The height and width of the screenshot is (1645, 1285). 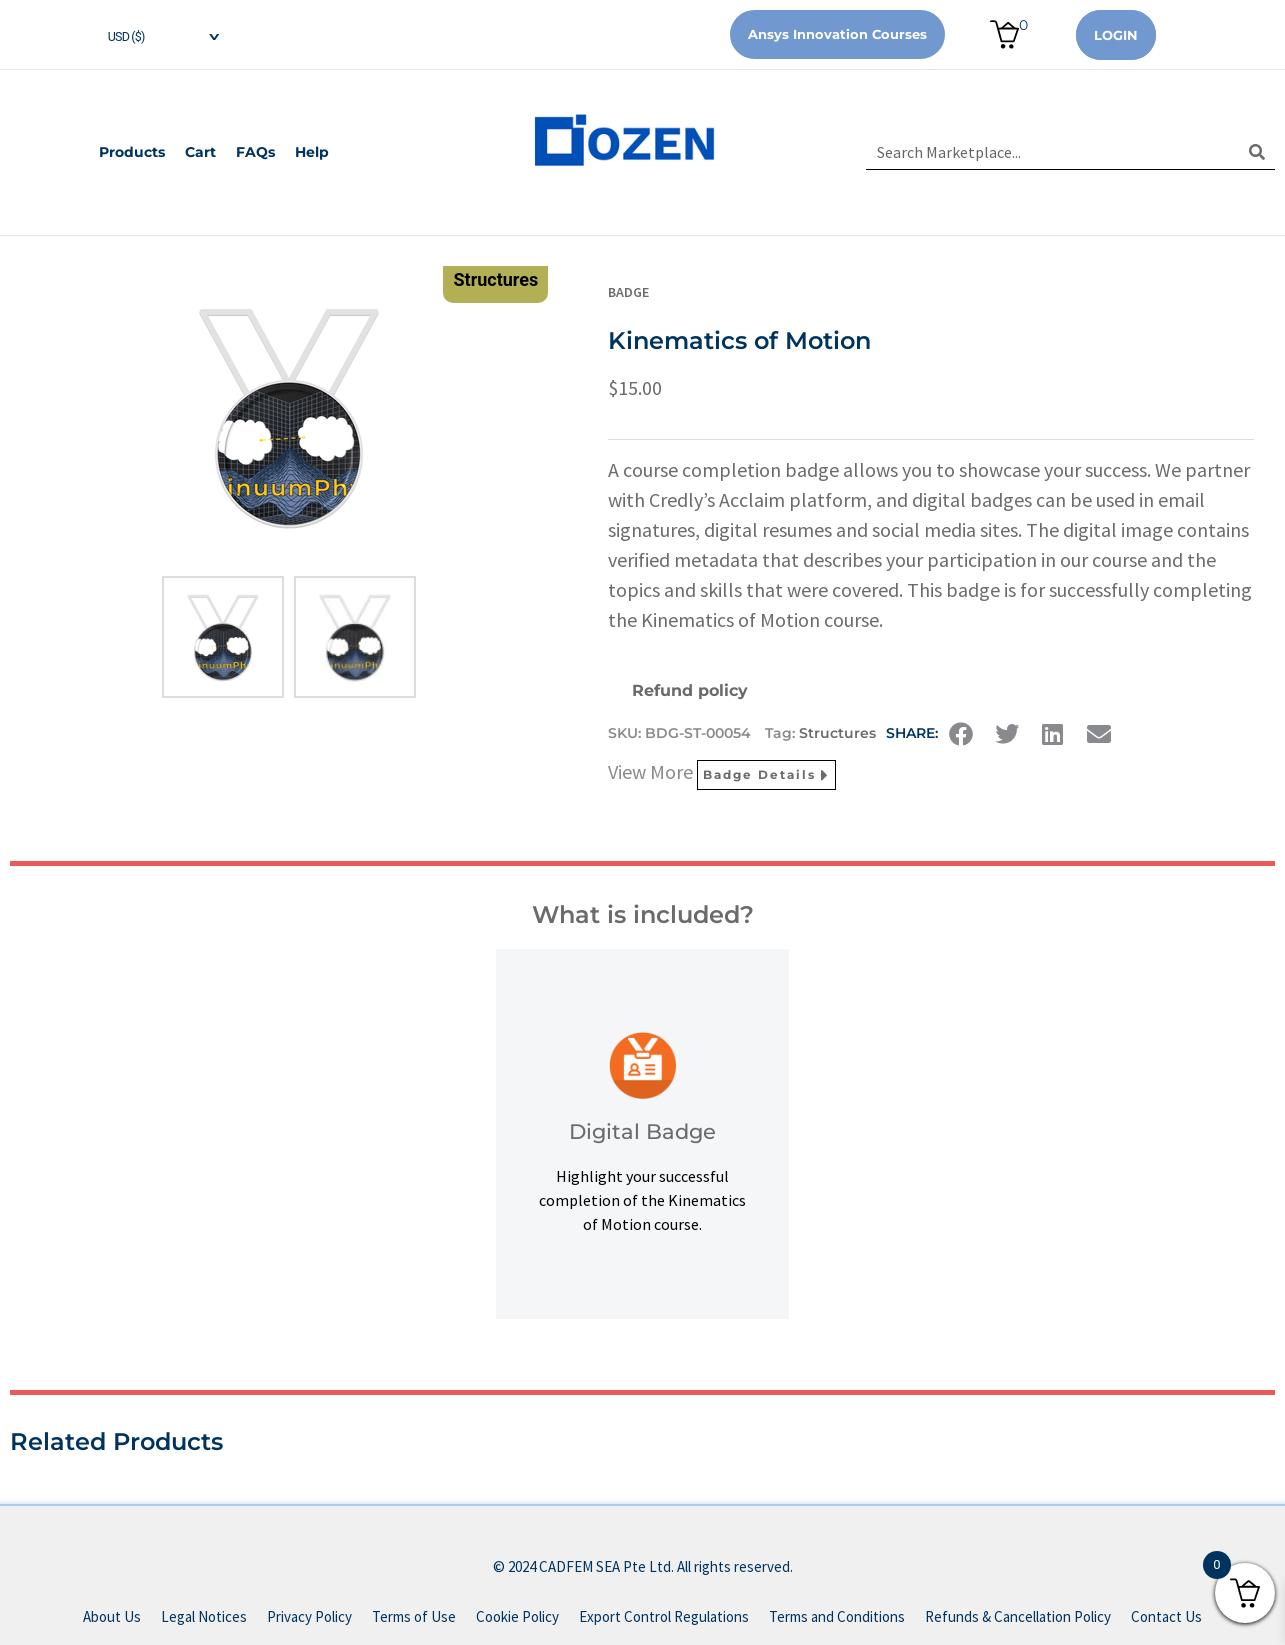 What do you see at coordinates (766, 775) in the screenshot?
I see `Badge Details [button]` at bounding box center [766, 775].